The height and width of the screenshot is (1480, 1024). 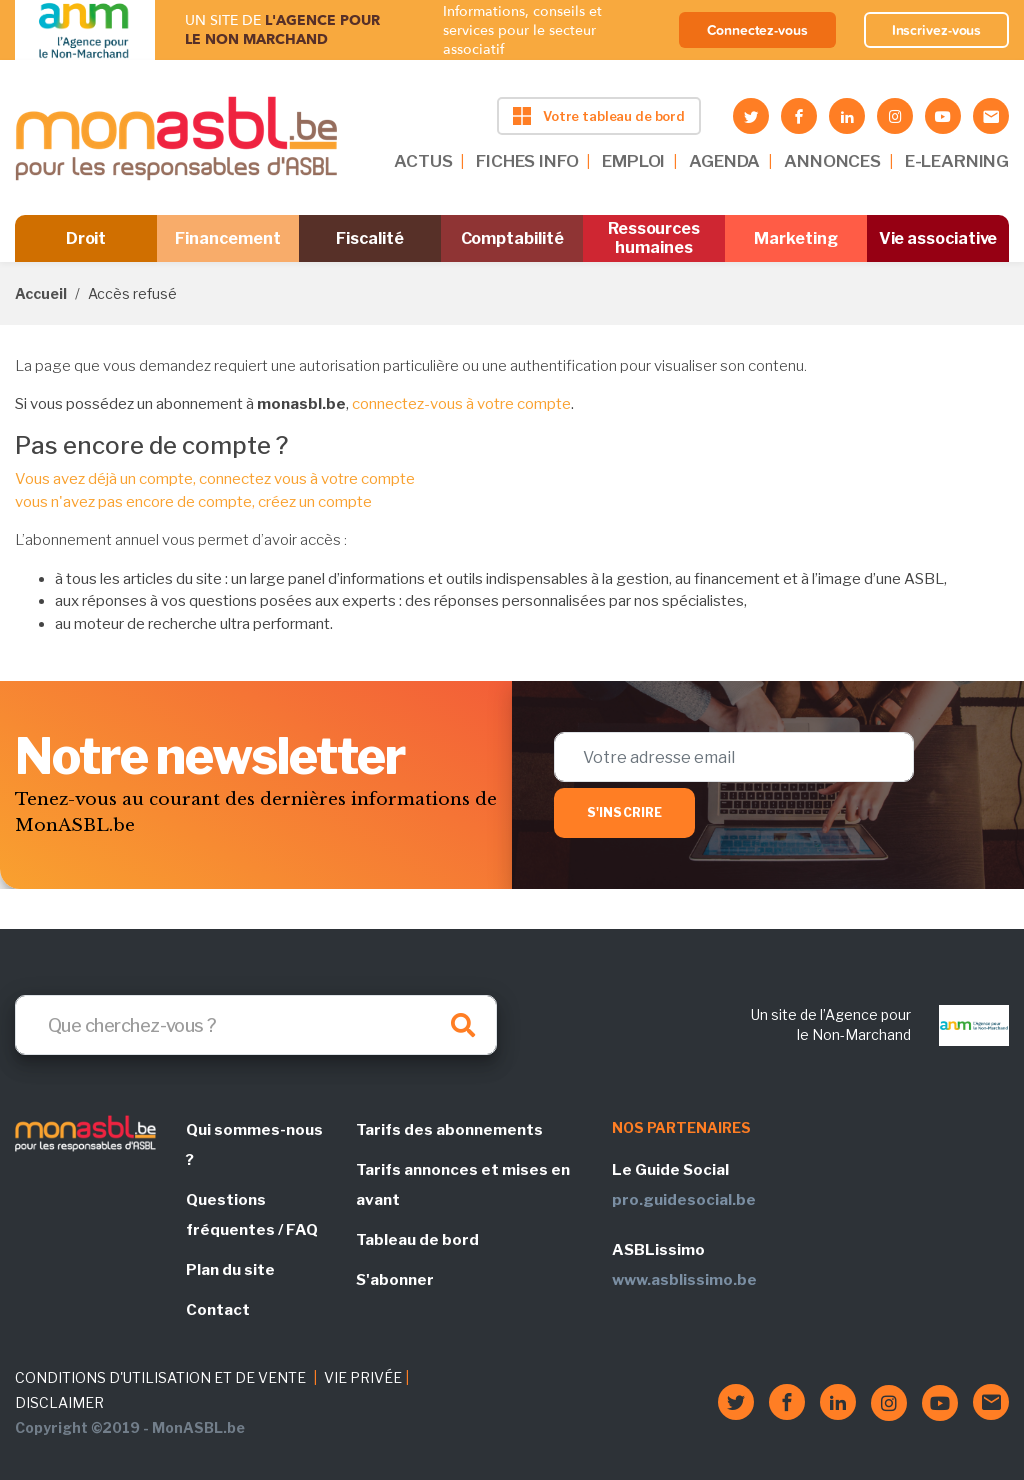 What do you see at coordinates (230, 1270) in the screenshot?
I see `Plan du site` at bounding box center [230, 1270].